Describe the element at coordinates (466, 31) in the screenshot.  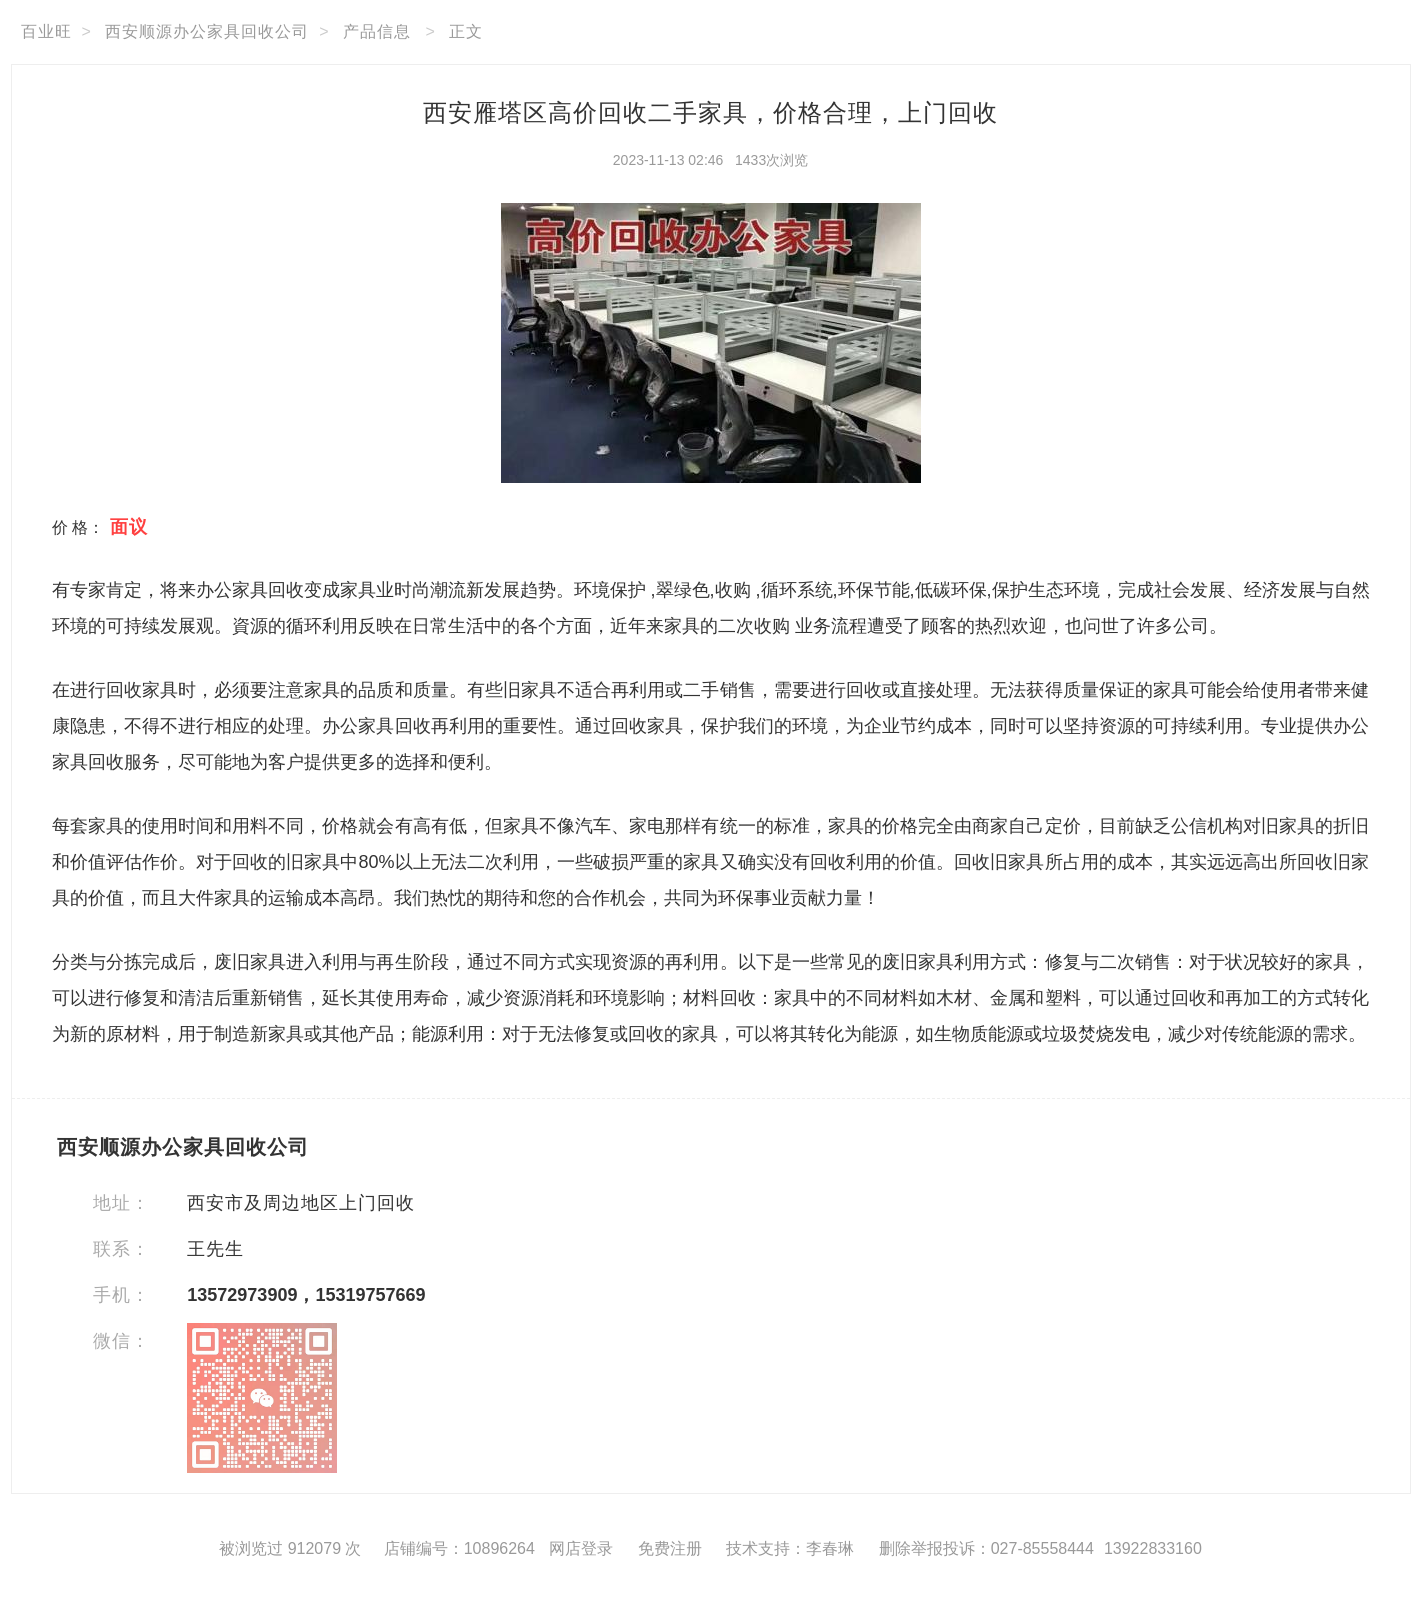
I see `正文` at that location.